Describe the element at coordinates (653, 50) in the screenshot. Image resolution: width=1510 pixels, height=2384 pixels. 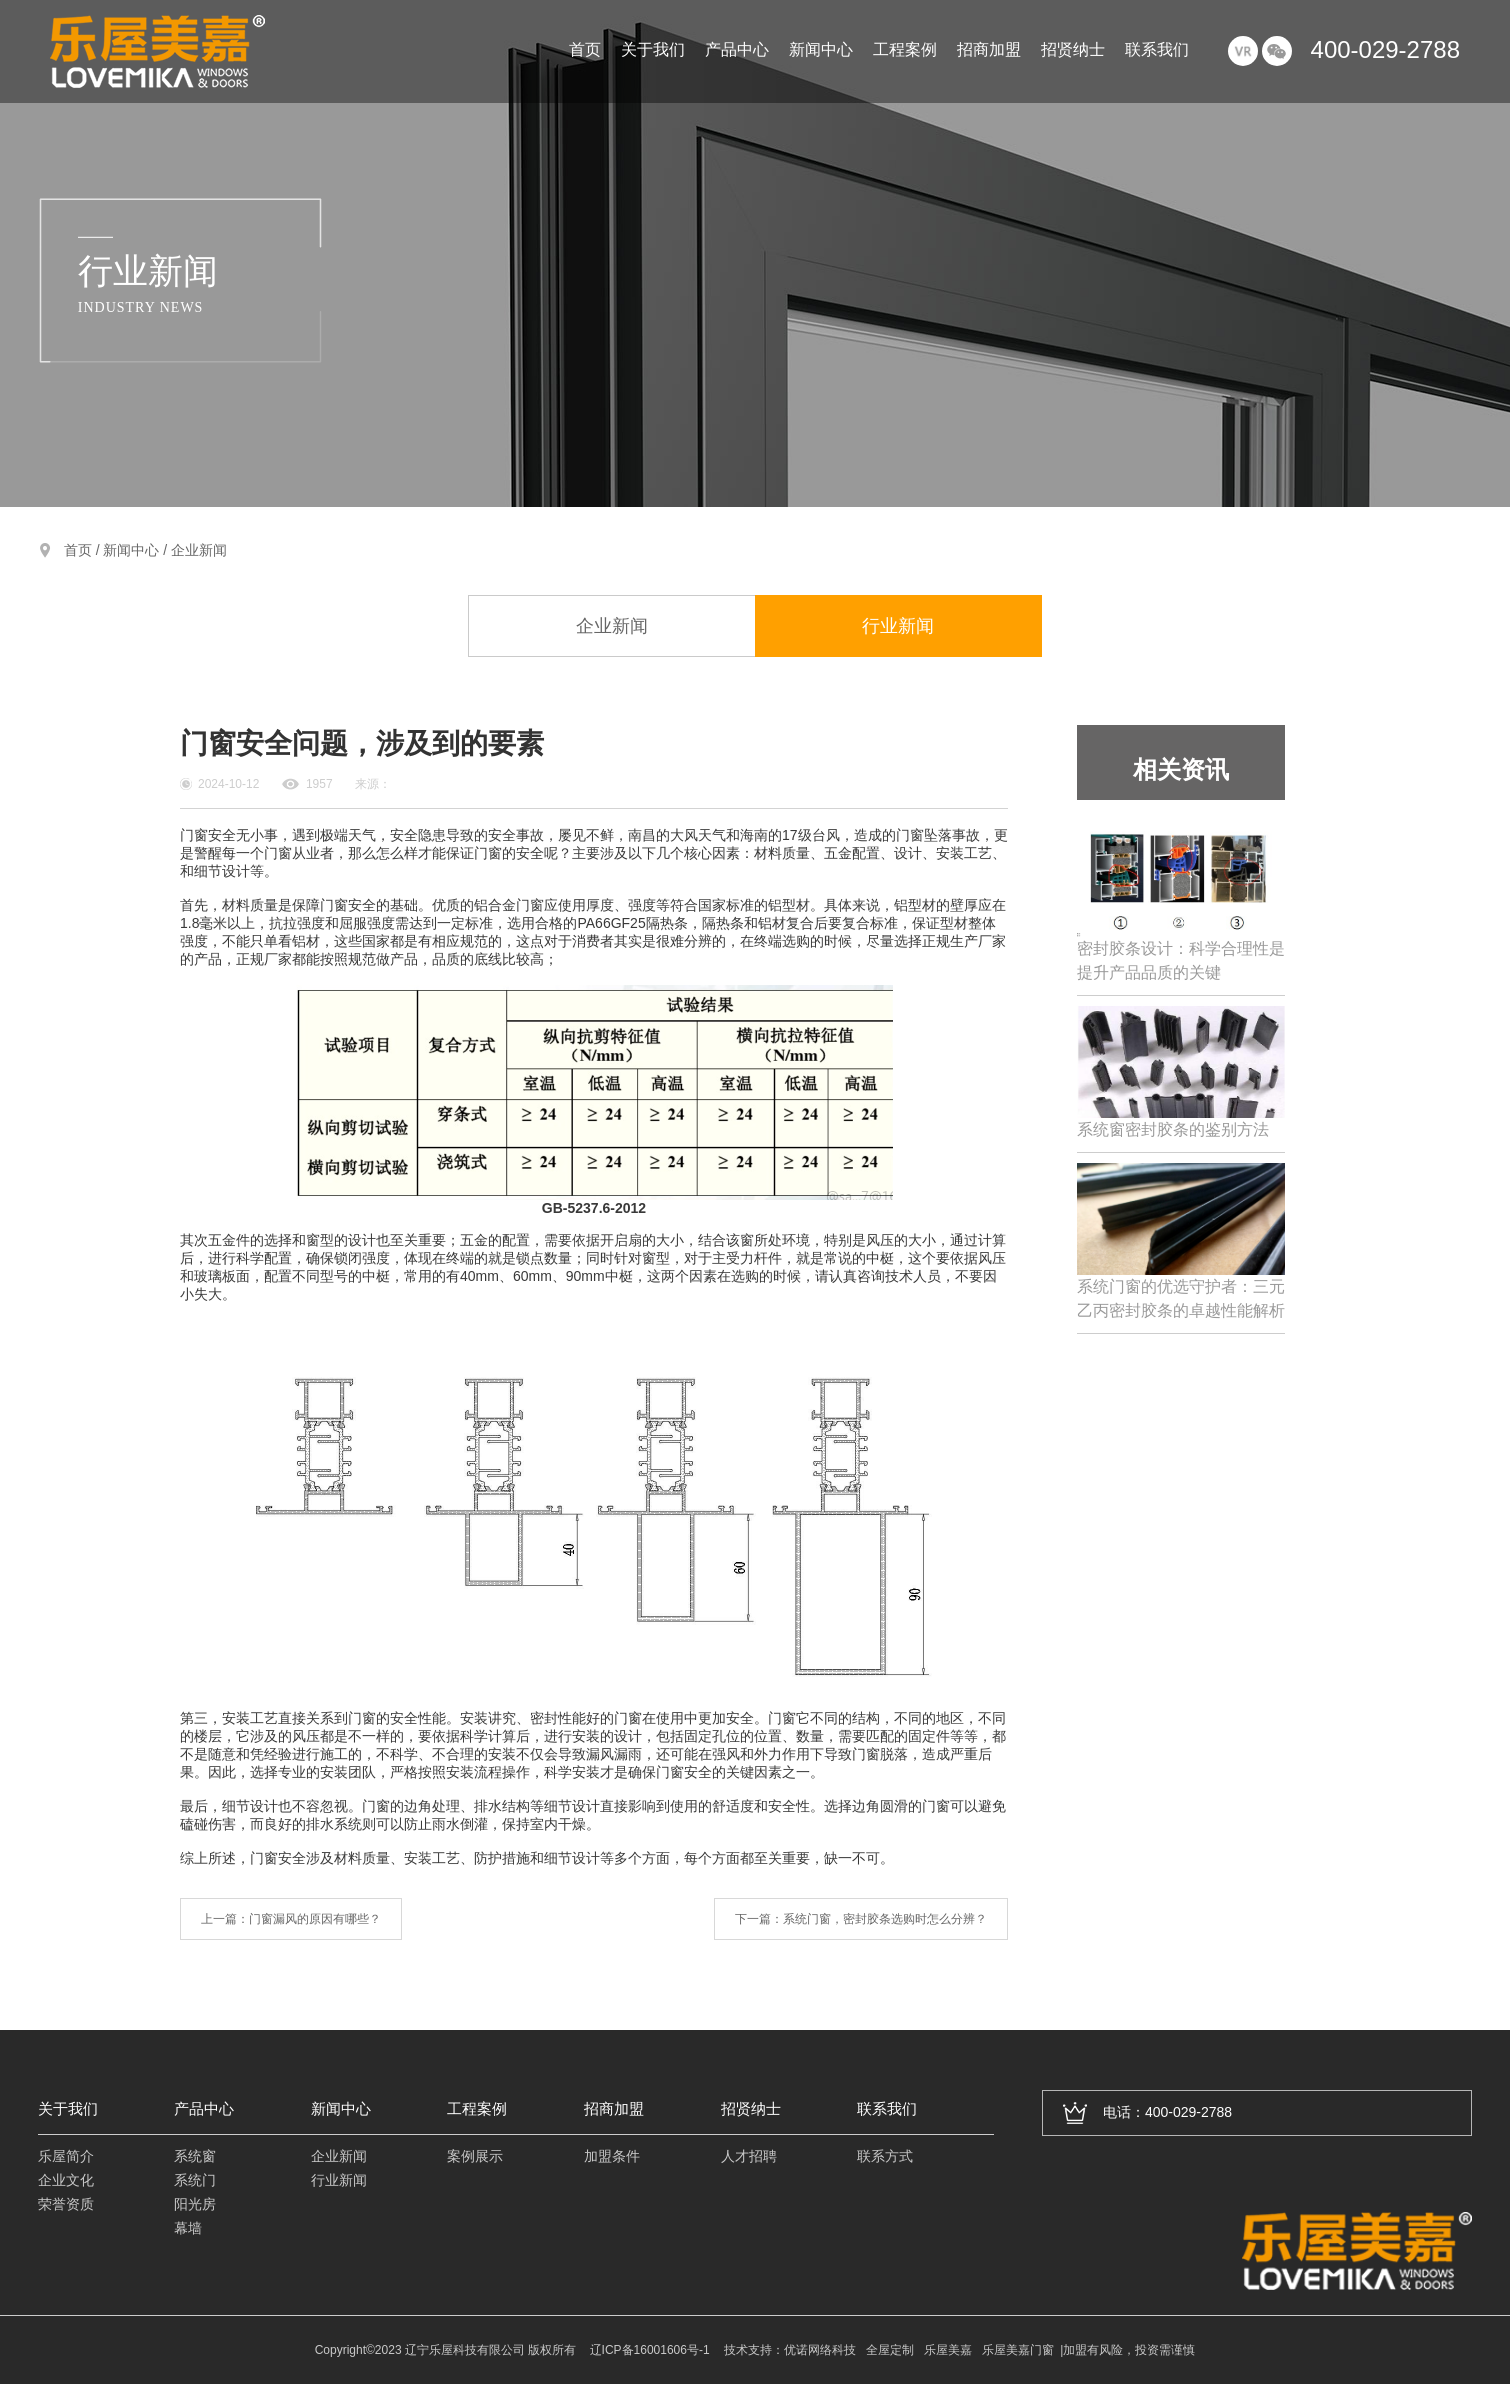
I see `关于我们` at that location.